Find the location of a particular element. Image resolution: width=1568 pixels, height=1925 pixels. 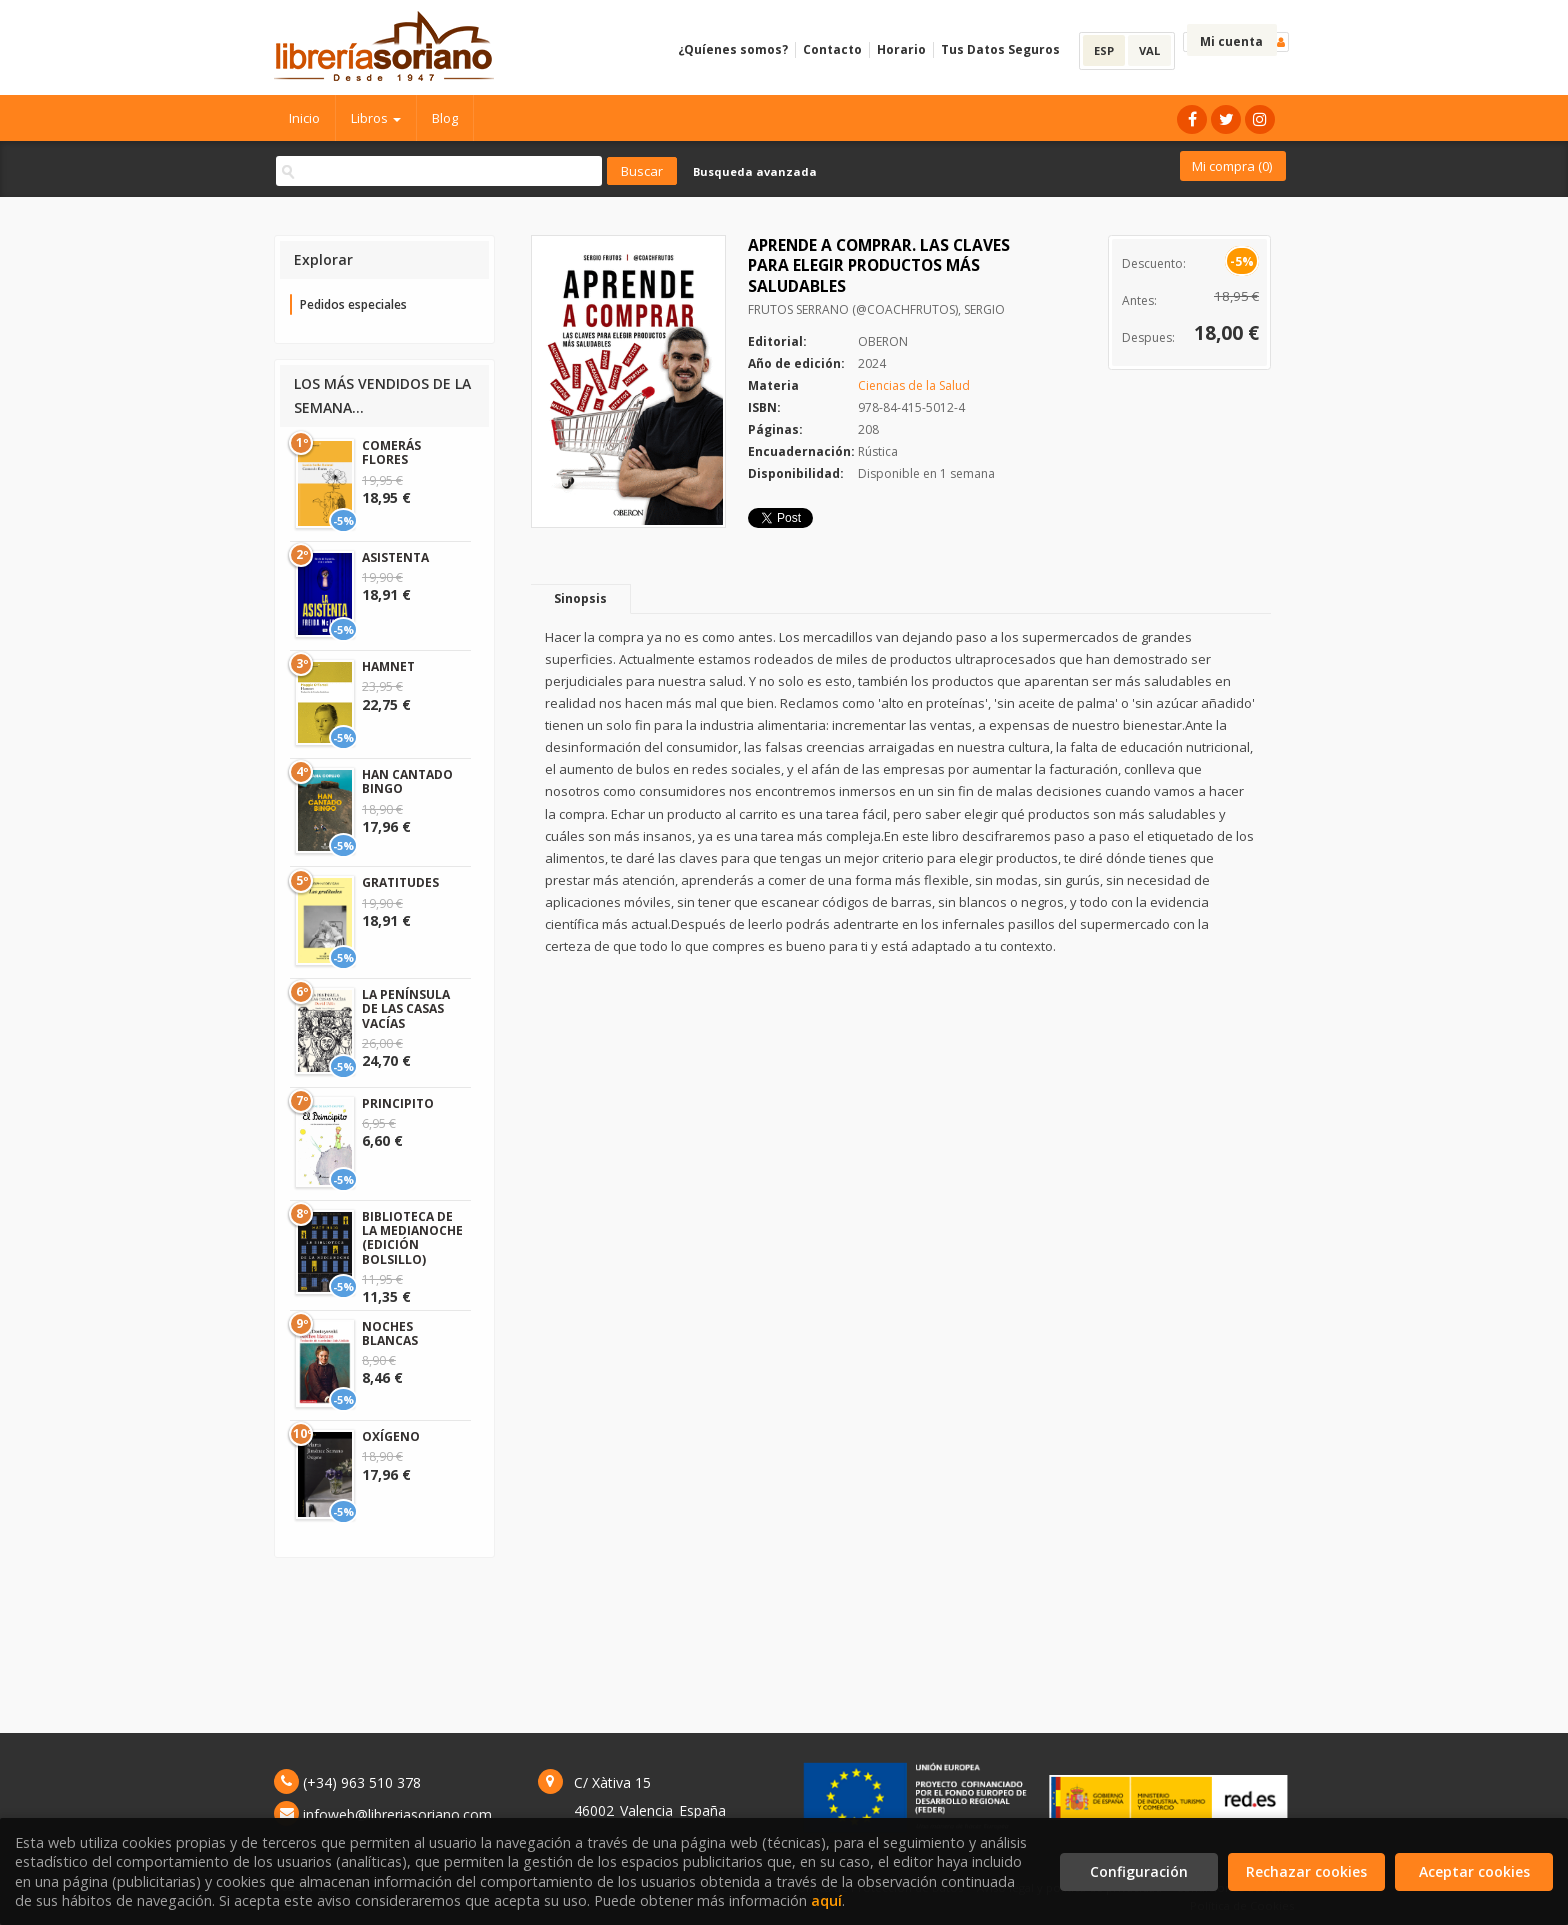

OBERON is located at coordinates (883, 341).